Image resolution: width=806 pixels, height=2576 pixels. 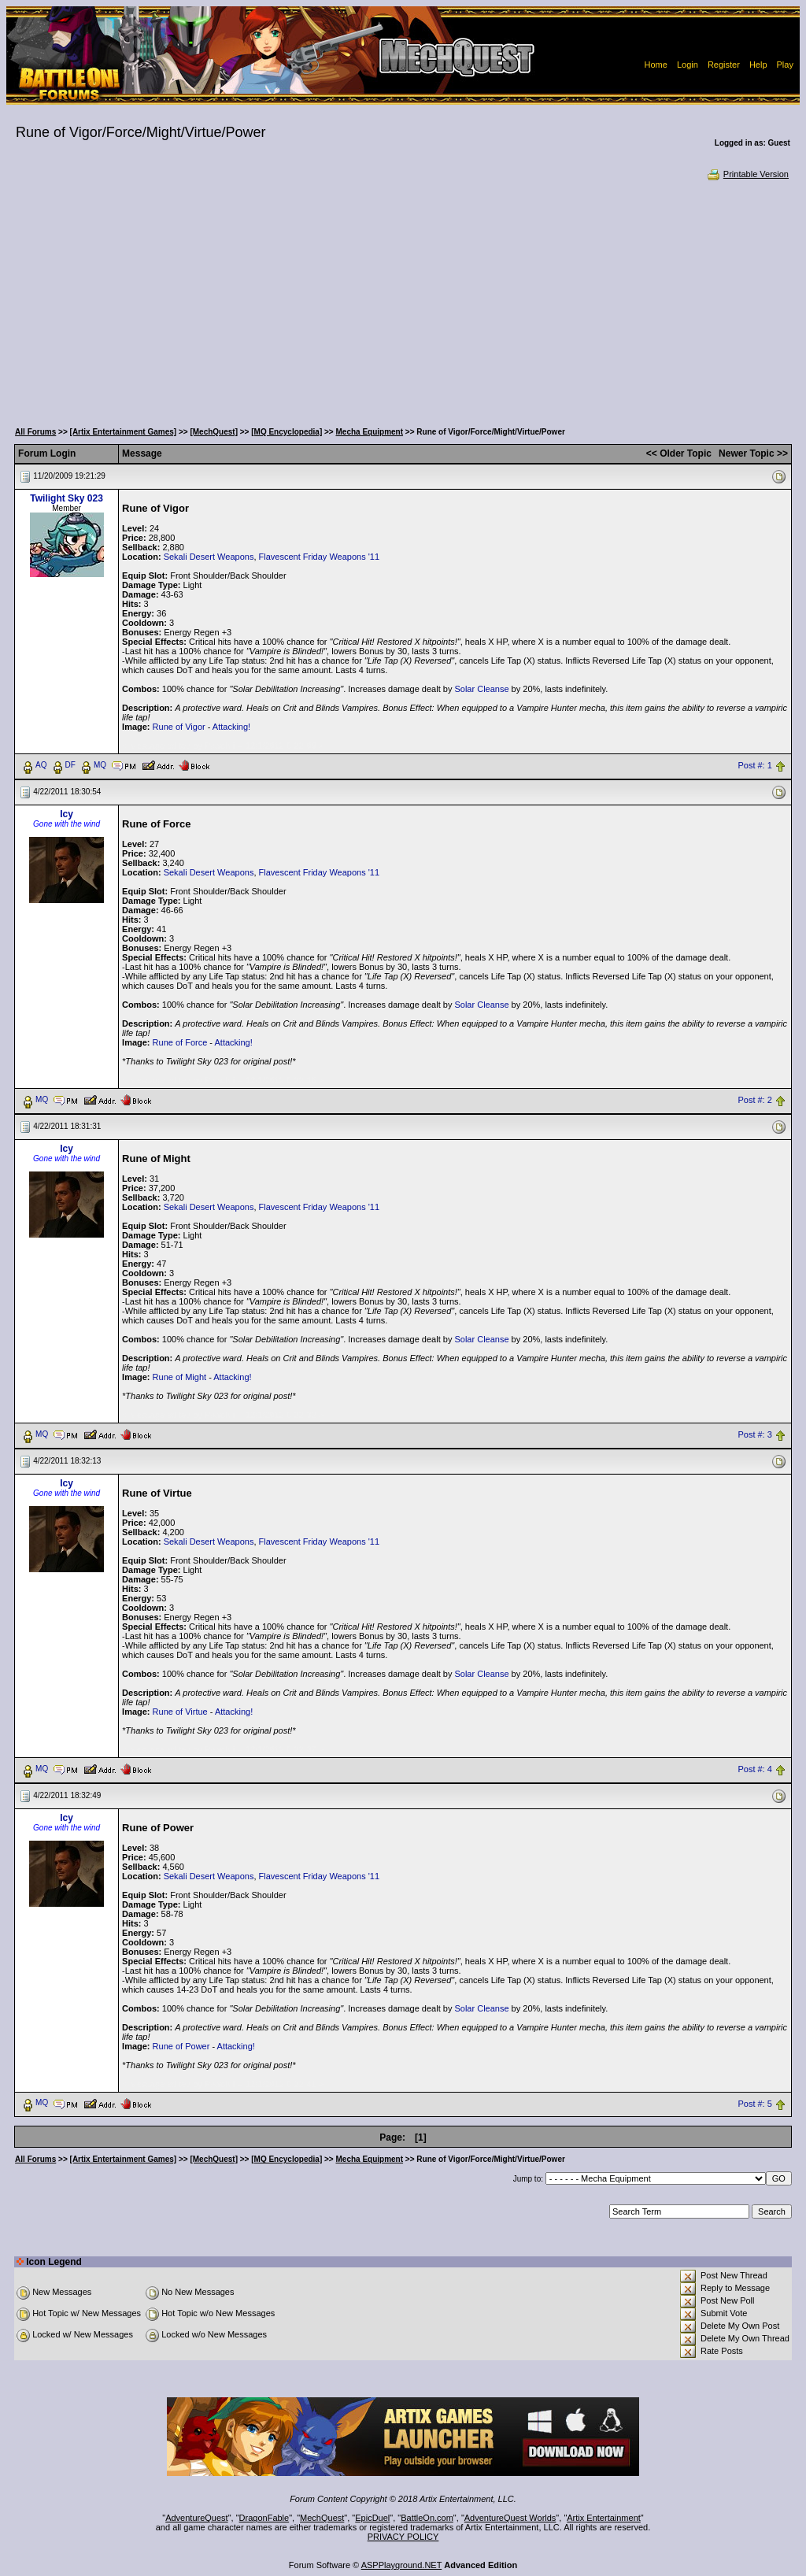 What do you see at coordinates (214, 431) in the screenshot?
I see `[MechQuest]` at bounding box center [214, 431].